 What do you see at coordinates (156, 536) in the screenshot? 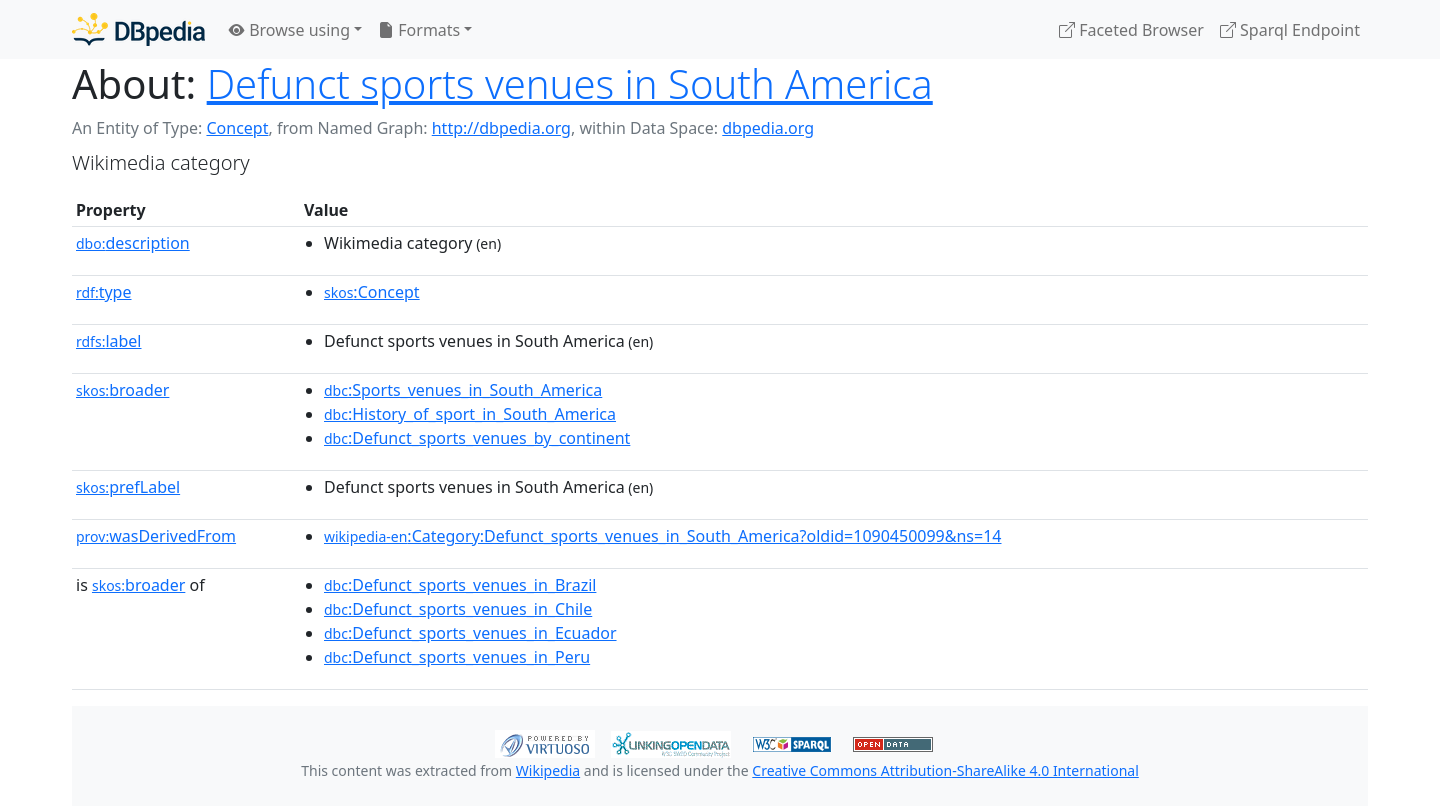
I see `wasDerivedFrom` at bounding box center [156, 536].